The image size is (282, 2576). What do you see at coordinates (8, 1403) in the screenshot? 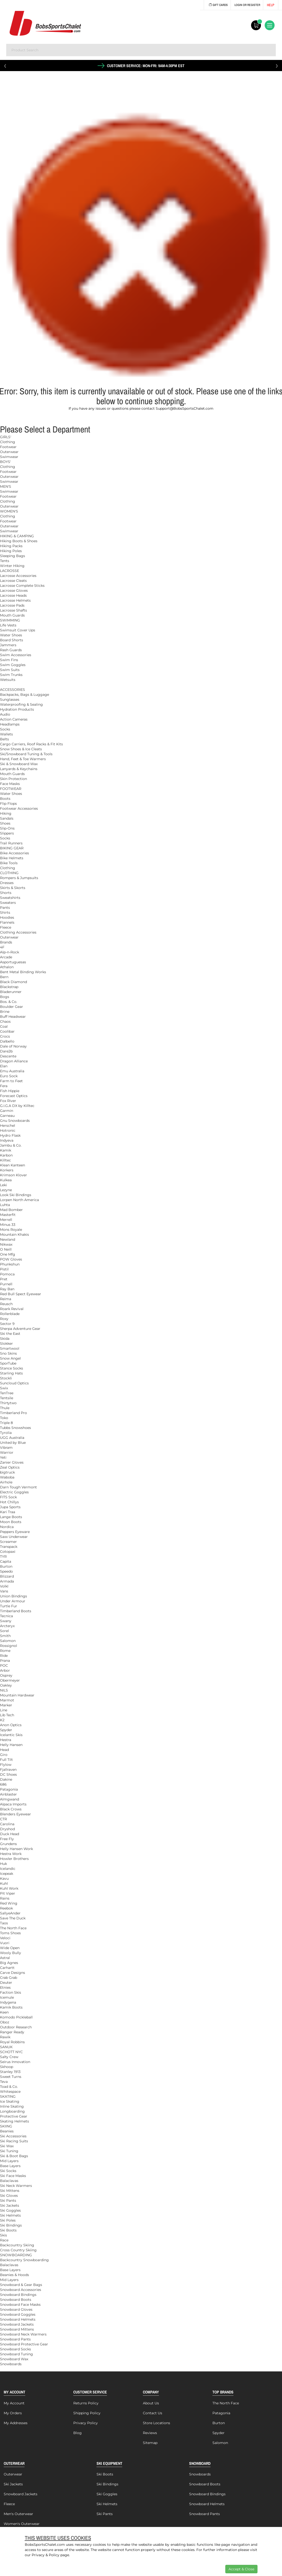
I see `Thirtytwo` at bounding box center [8, 1403].